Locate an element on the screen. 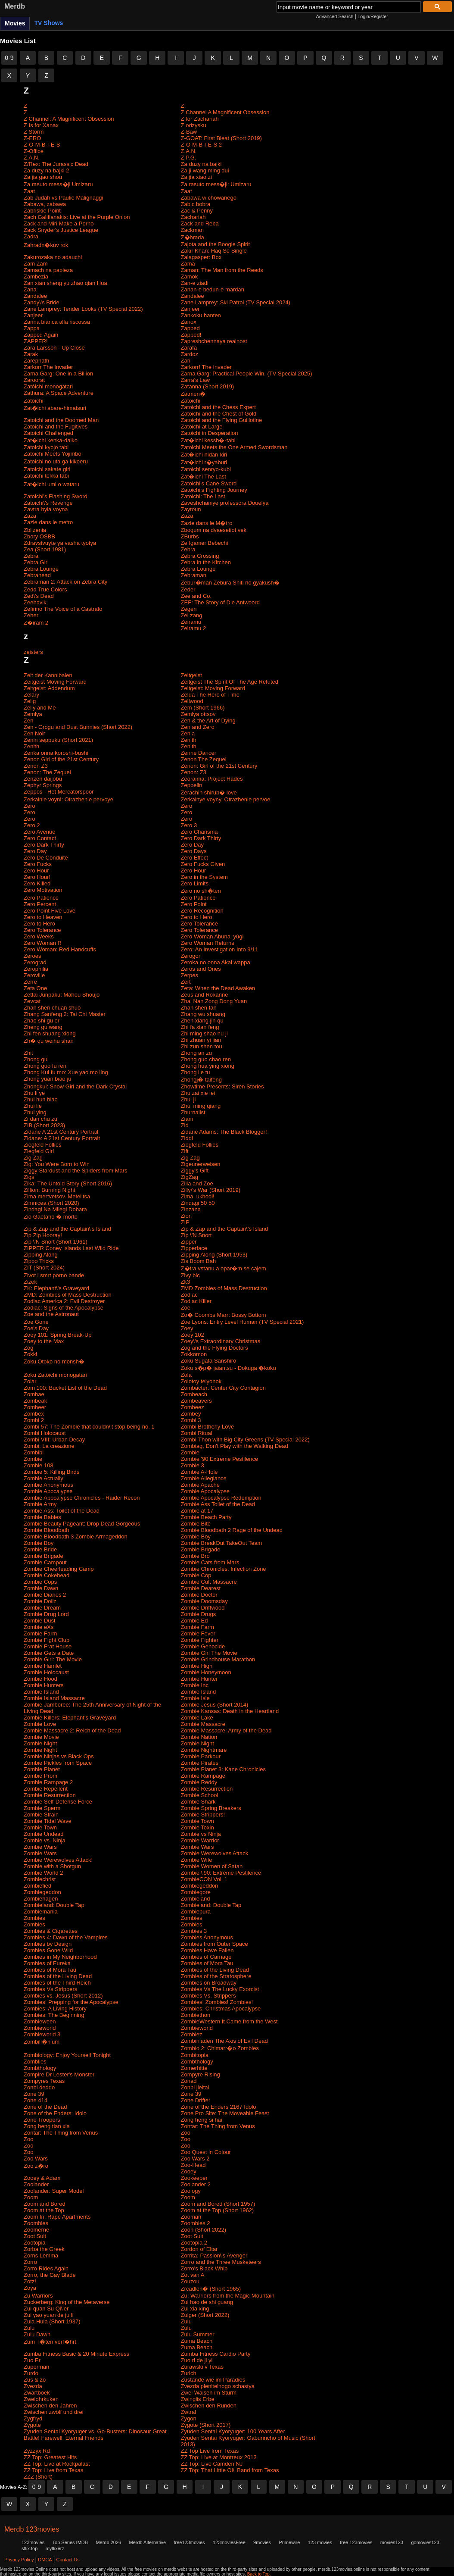  Zombieworld 3 is located at coordinates (42, 2034).